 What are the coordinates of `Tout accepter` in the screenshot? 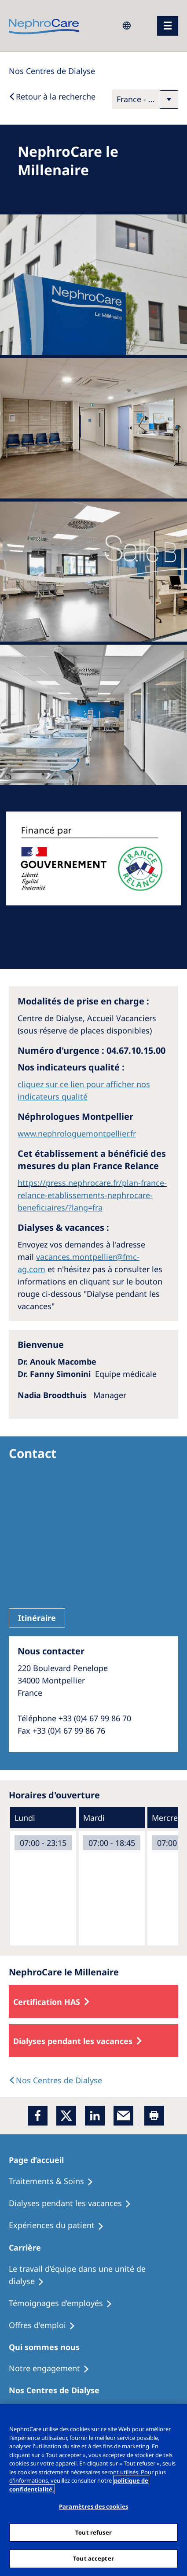 It's located at (93, 2558).